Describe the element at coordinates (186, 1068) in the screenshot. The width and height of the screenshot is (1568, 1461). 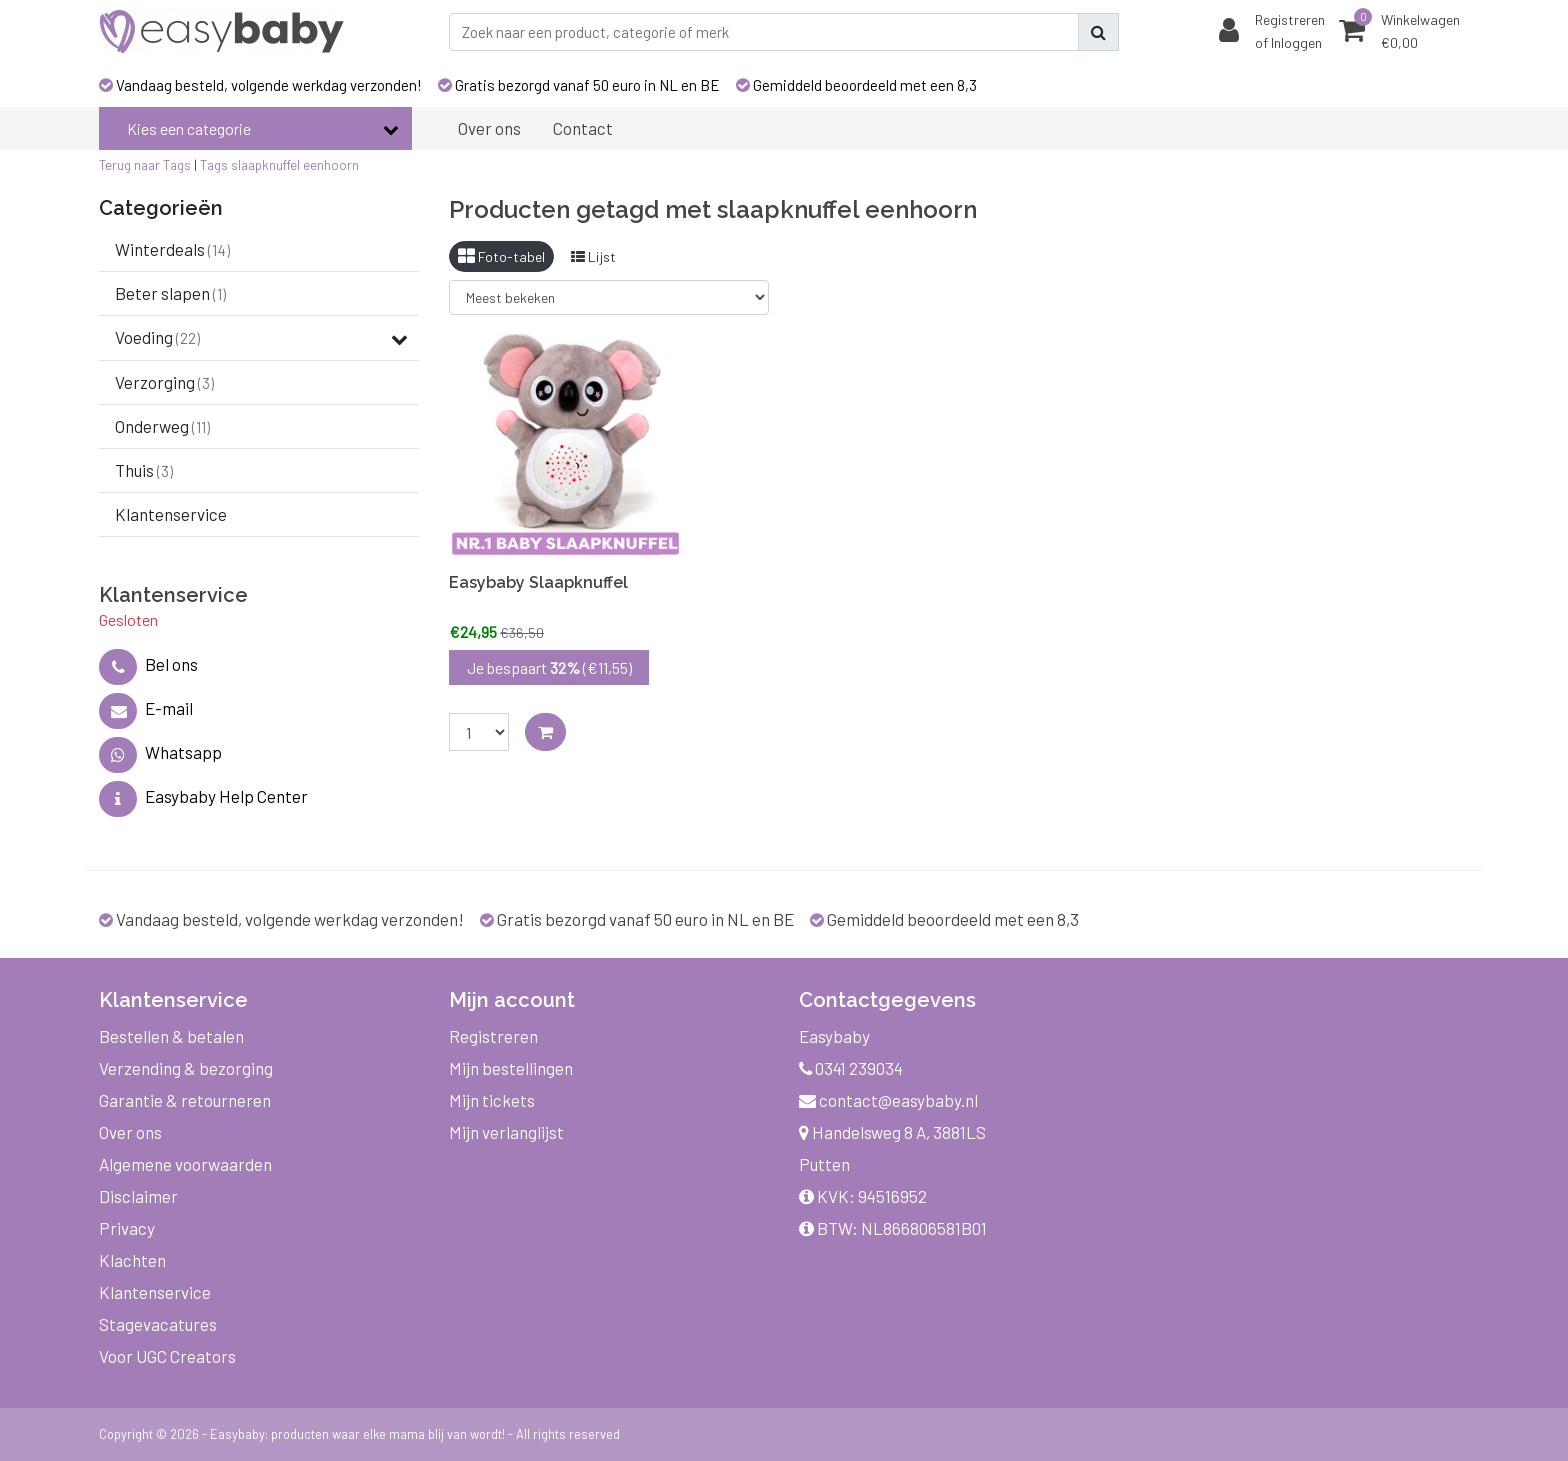
I see `Verzending & bezorging` at that location.